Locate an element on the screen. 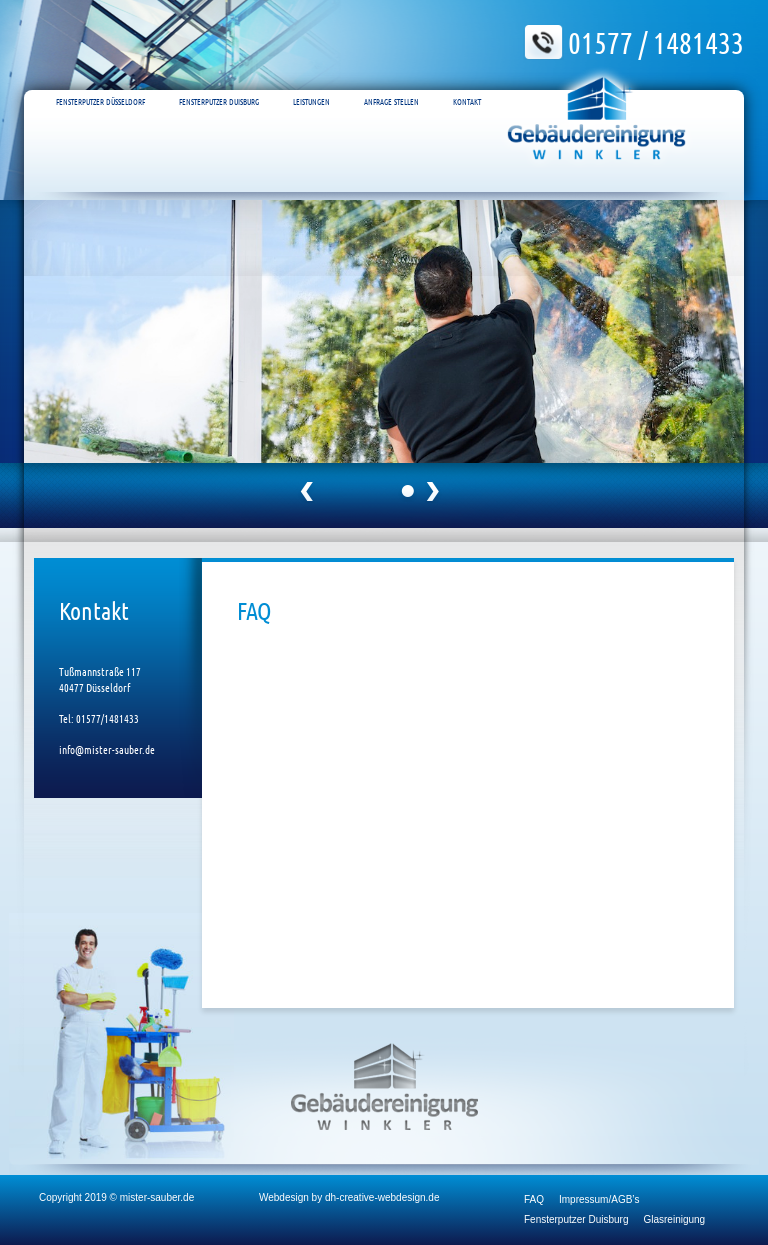  Anfrage Stellen is located at coordinates (391, 81).